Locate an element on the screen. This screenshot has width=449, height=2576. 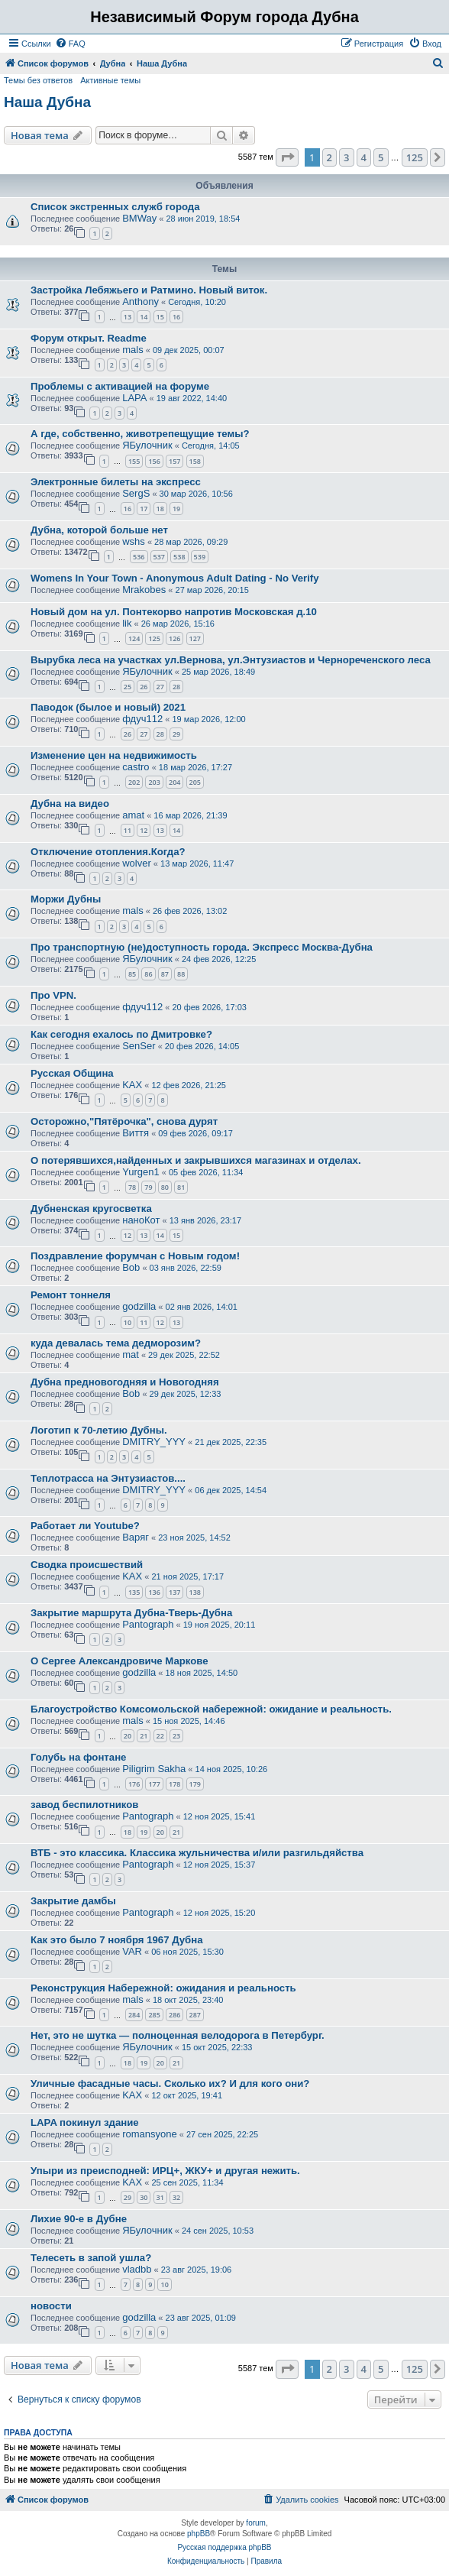
Уличные фасадные часы. Сколько их? И для кого они? is located at coordinates (170, 2083).